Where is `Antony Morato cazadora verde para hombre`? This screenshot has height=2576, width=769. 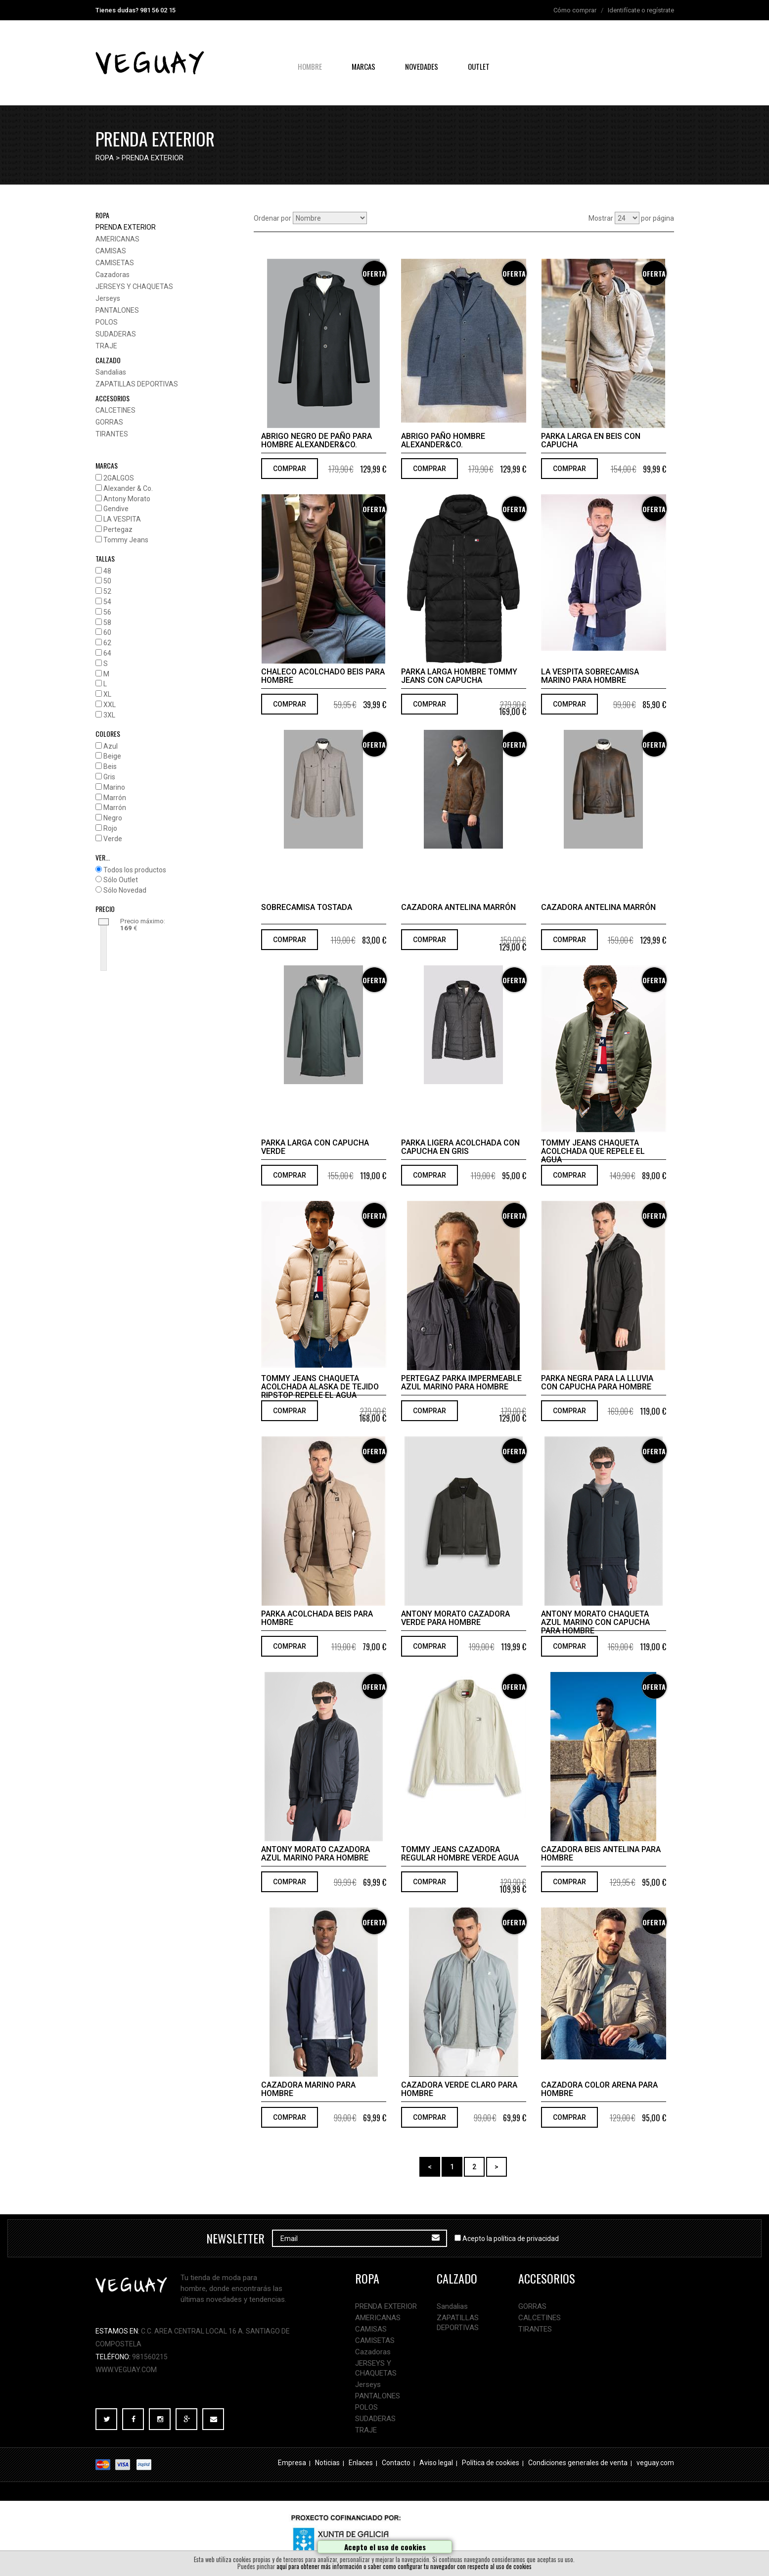 Antony Morato cazadora verde para hombre is located at coordinates (455, 1618).